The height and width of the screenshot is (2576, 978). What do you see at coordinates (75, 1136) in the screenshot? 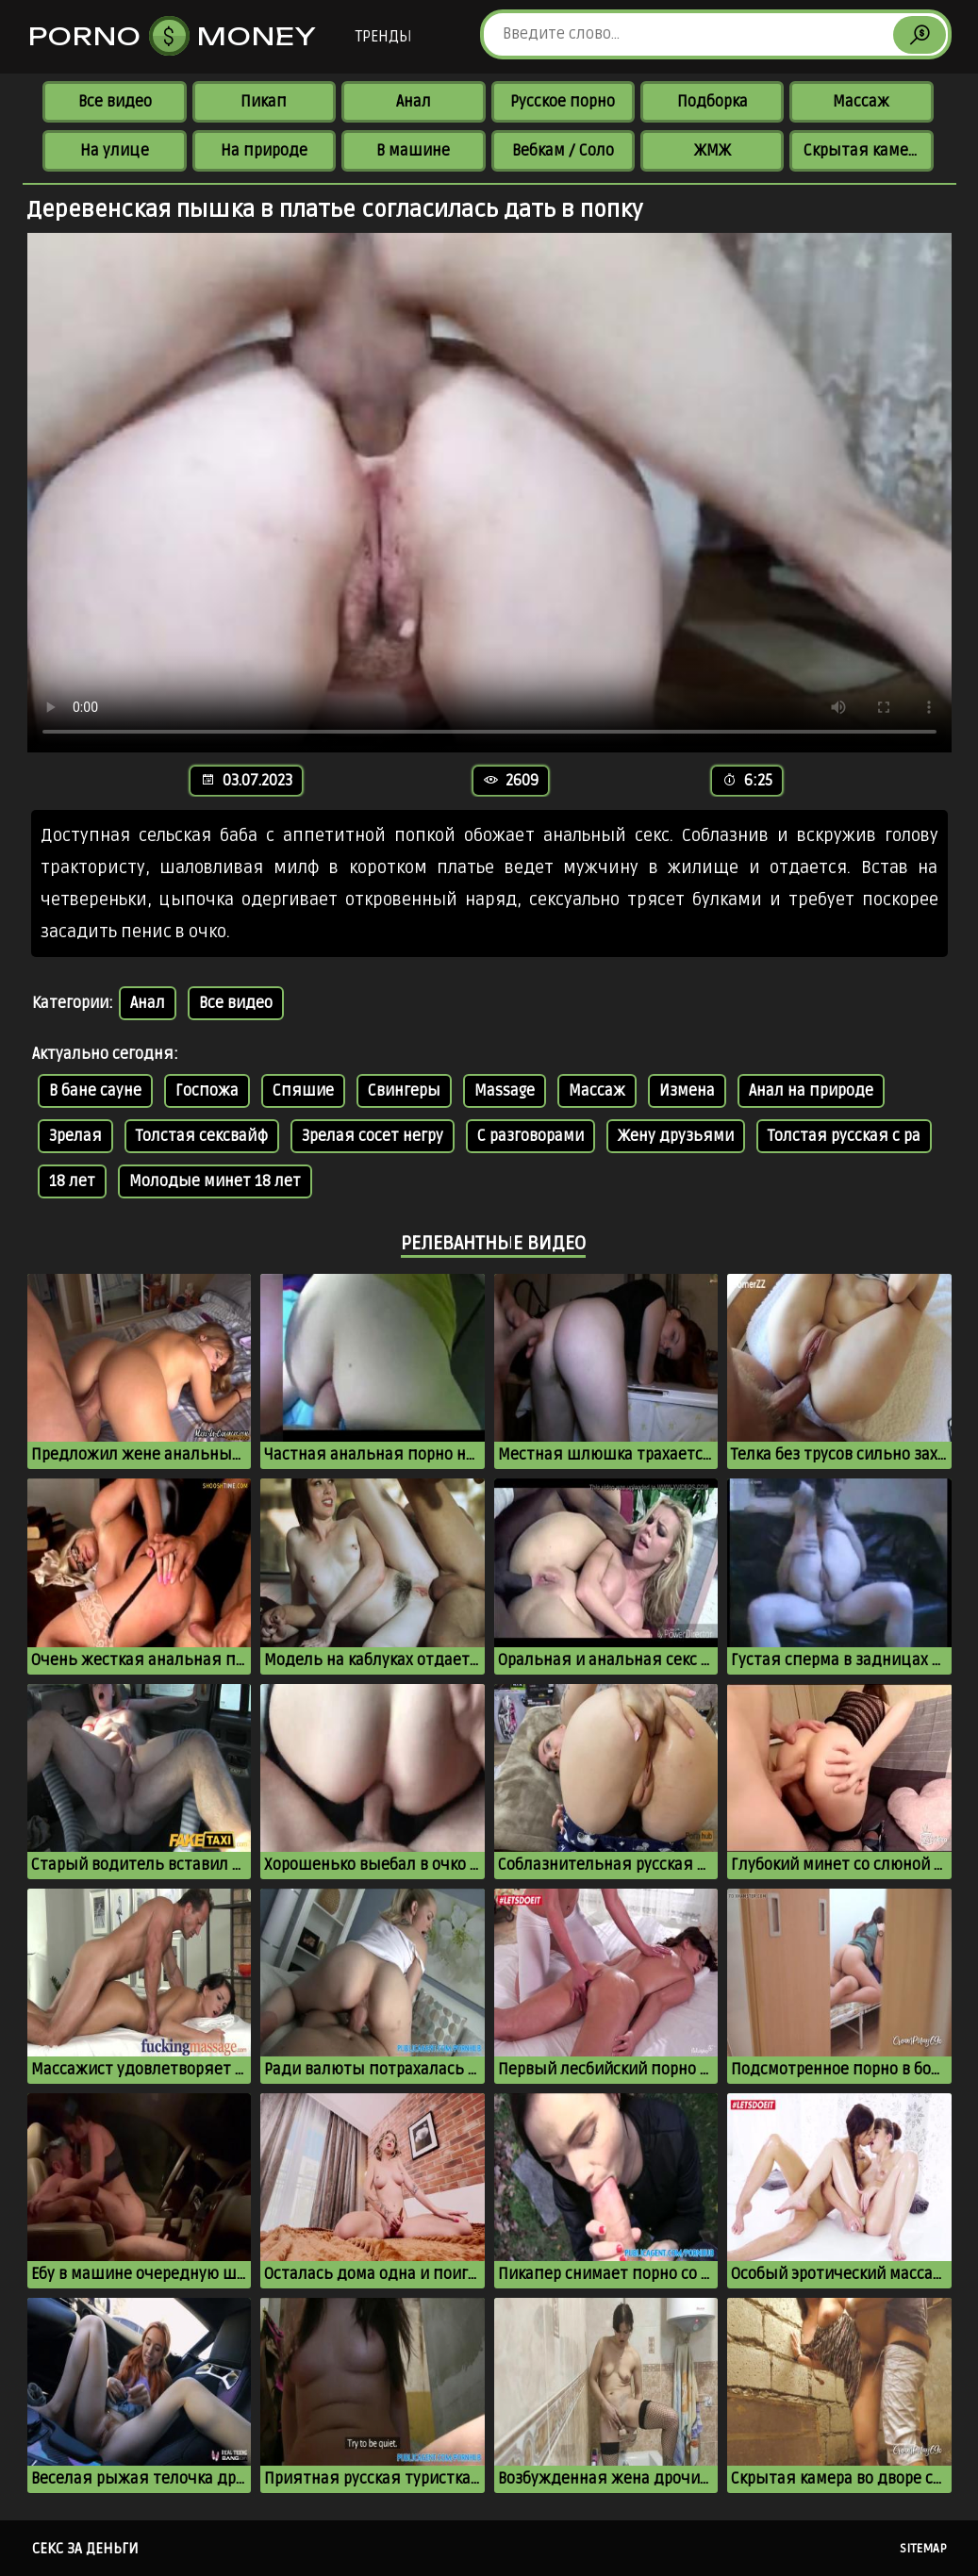
I see `Зрелая` at bounding box center [75, 1136].